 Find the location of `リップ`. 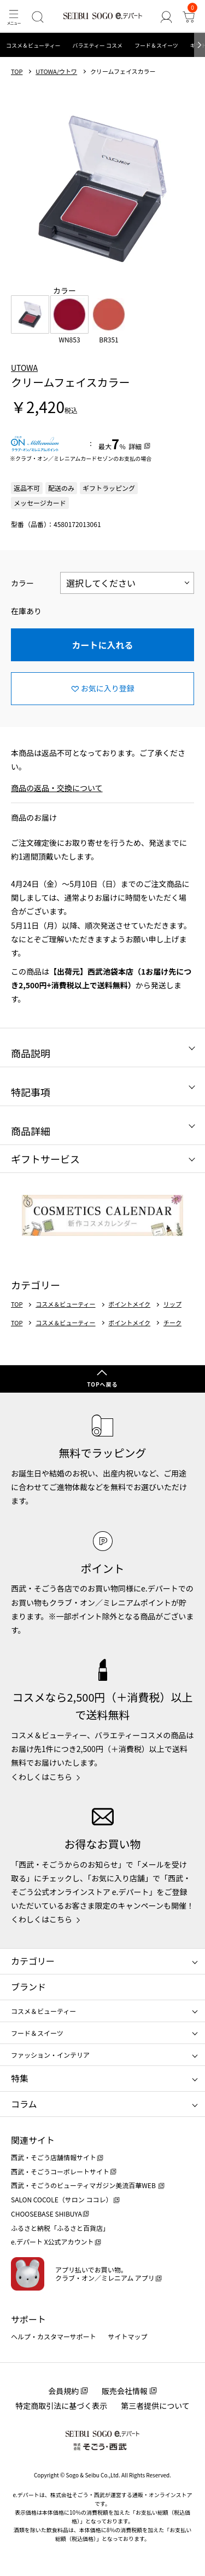

リップ is located at coordinates (172, 1304).